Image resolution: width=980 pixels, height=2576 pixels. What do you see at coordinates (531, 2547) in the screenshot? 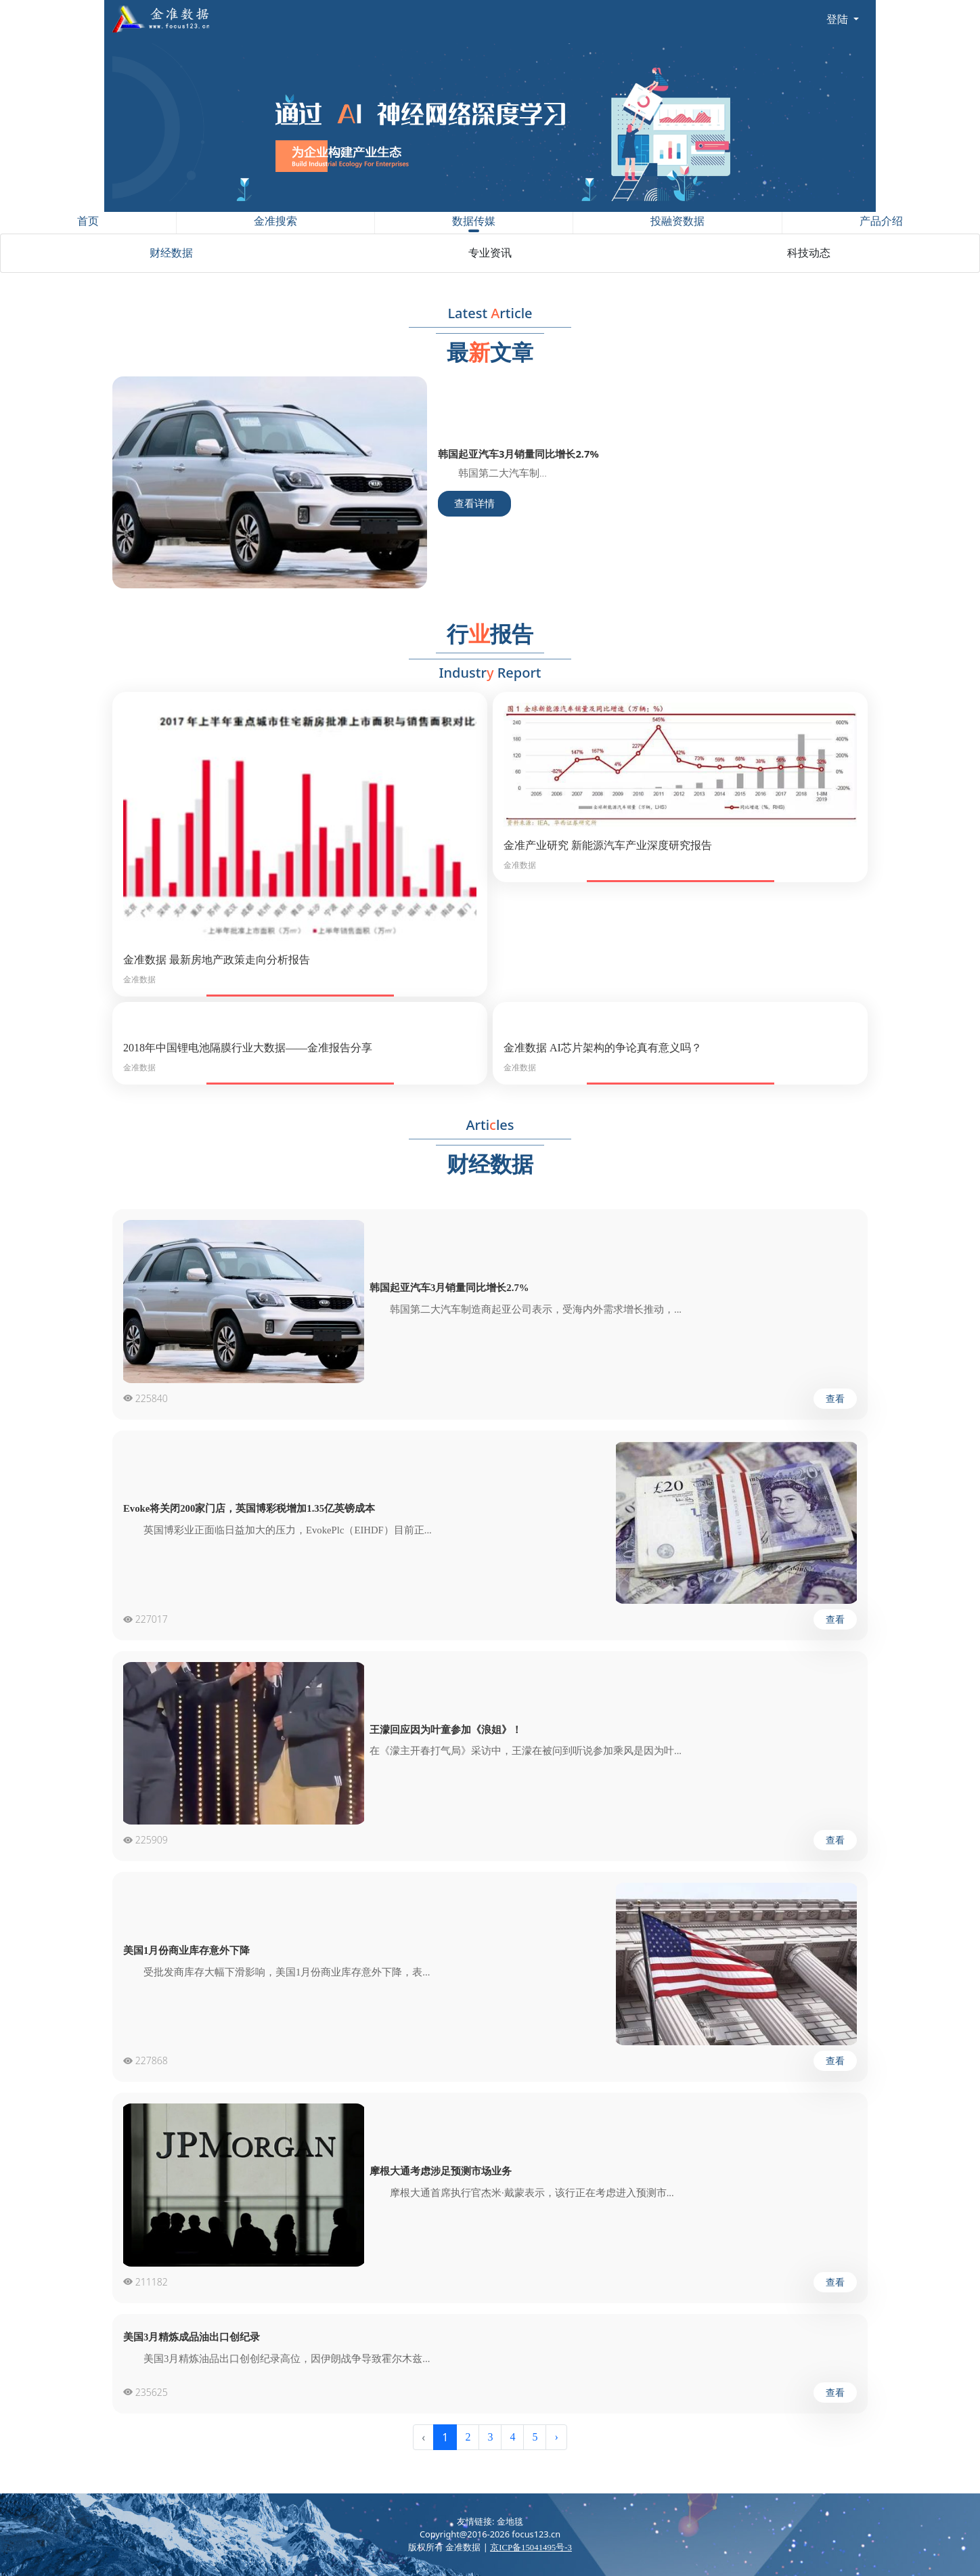
I see `京ICP备15041495号-3` at bounding box center [531, 2547].